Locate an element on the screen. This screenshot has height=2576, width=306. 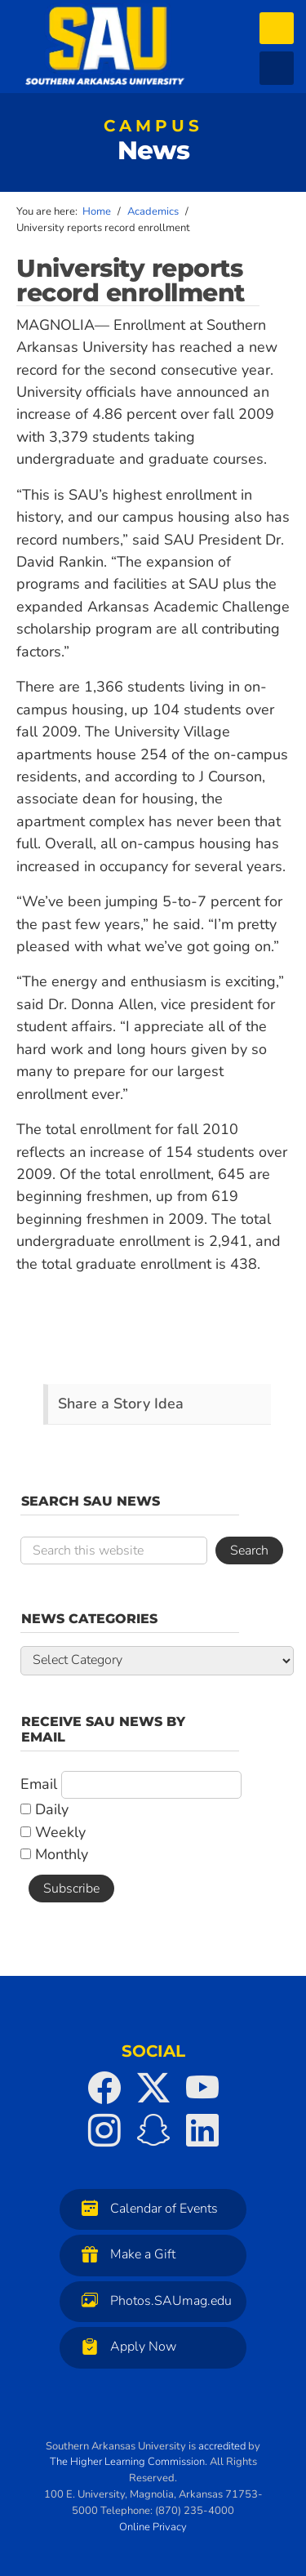
Calendar of Events is located at coordinates (145, 2208).